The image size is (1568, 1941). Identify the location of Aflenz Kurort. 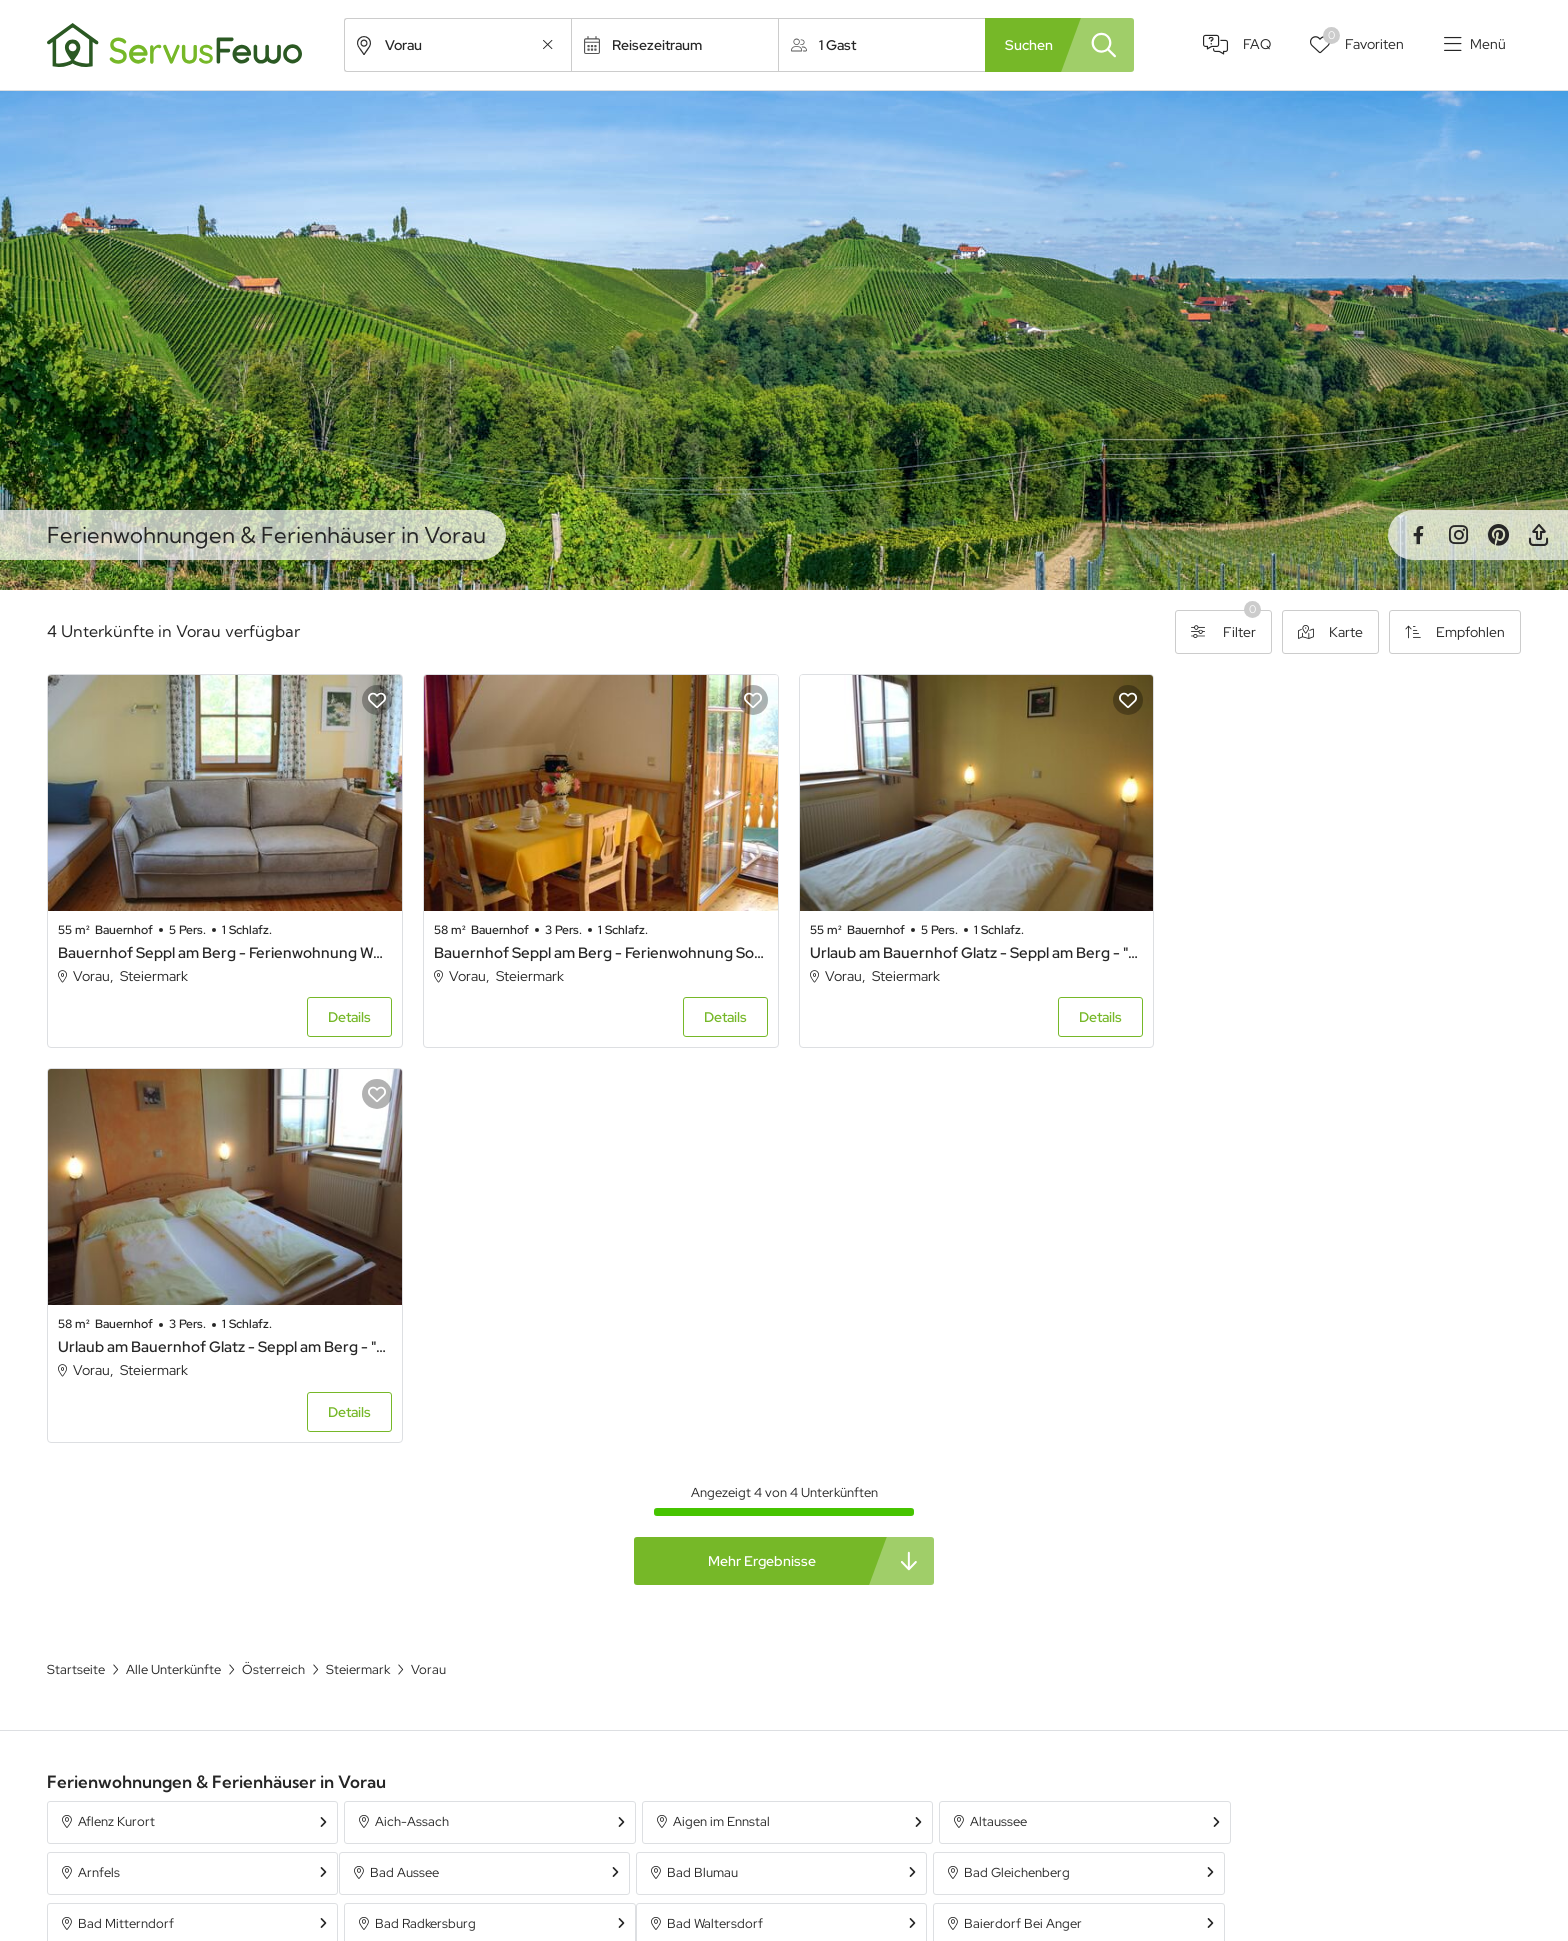
(116, 1425).